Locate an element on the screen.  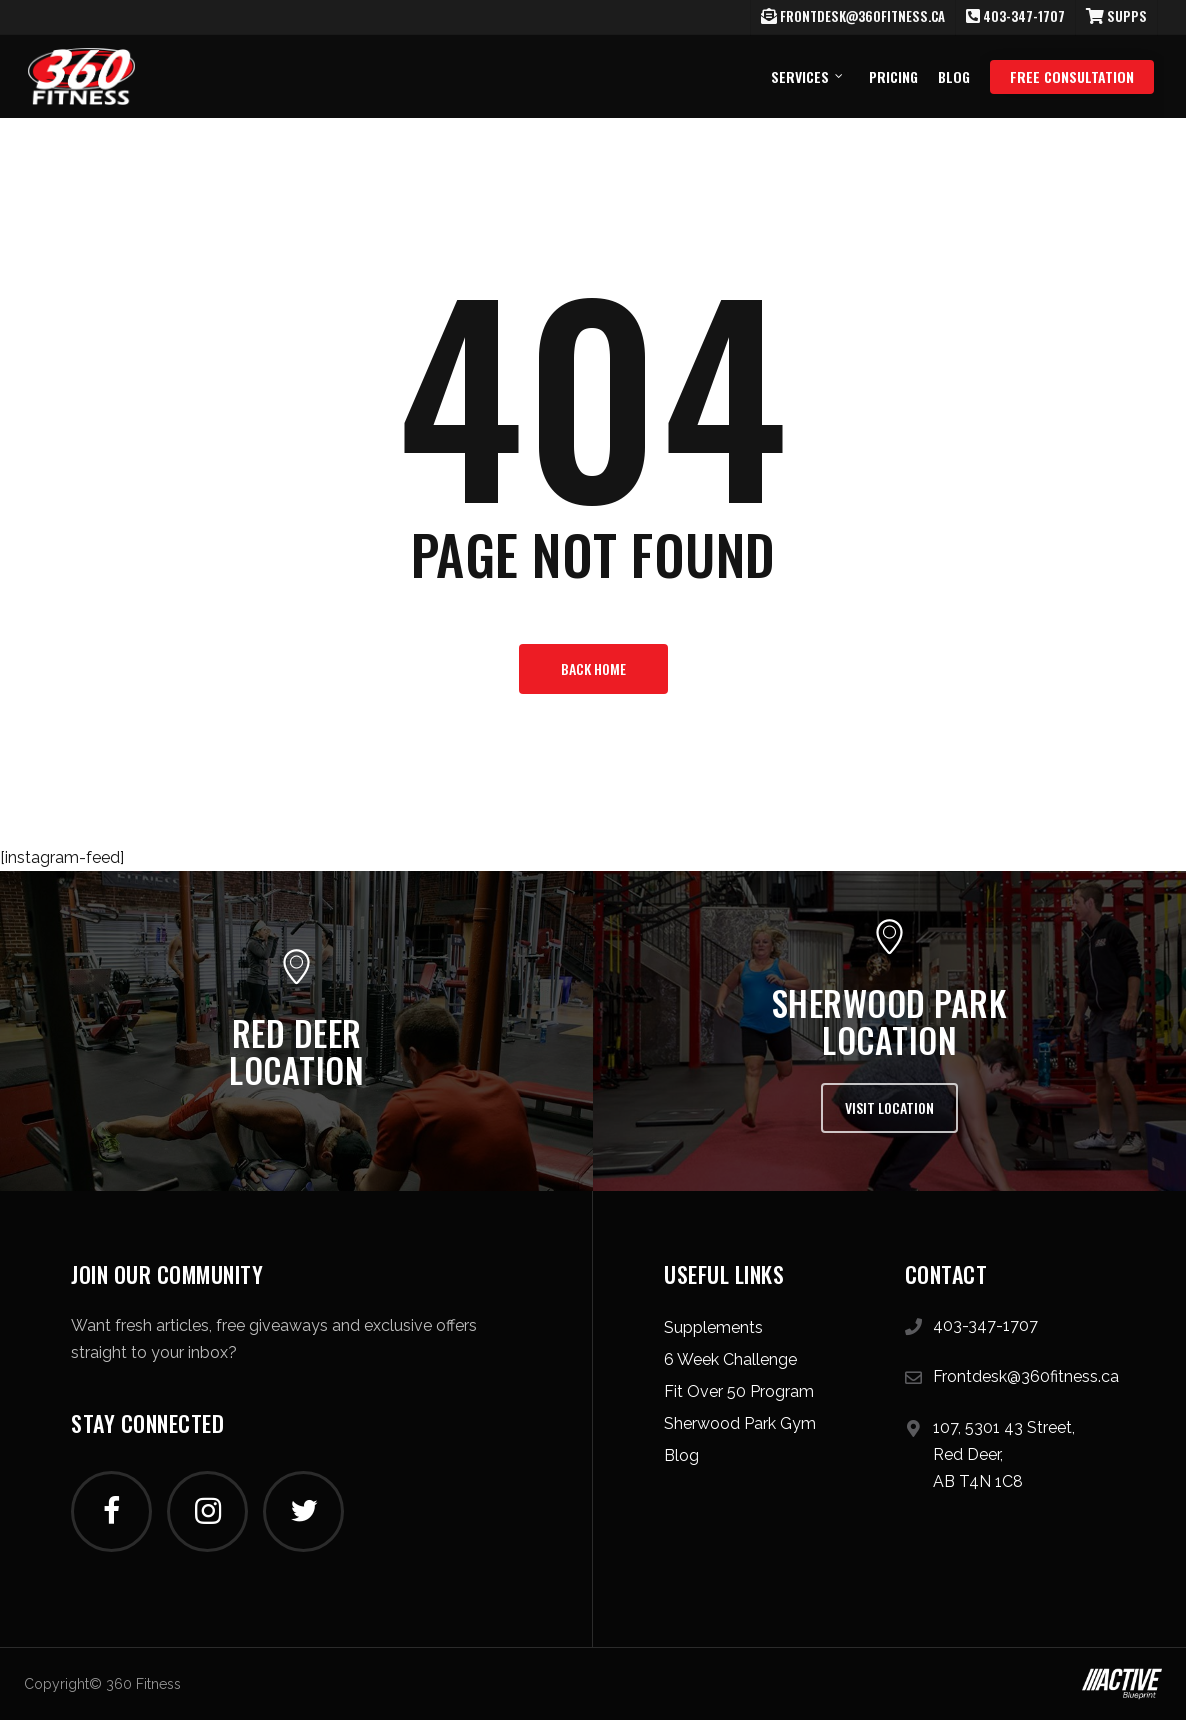
Frontdesk@360fitness.ca is located at coordinates (1026, 1376).